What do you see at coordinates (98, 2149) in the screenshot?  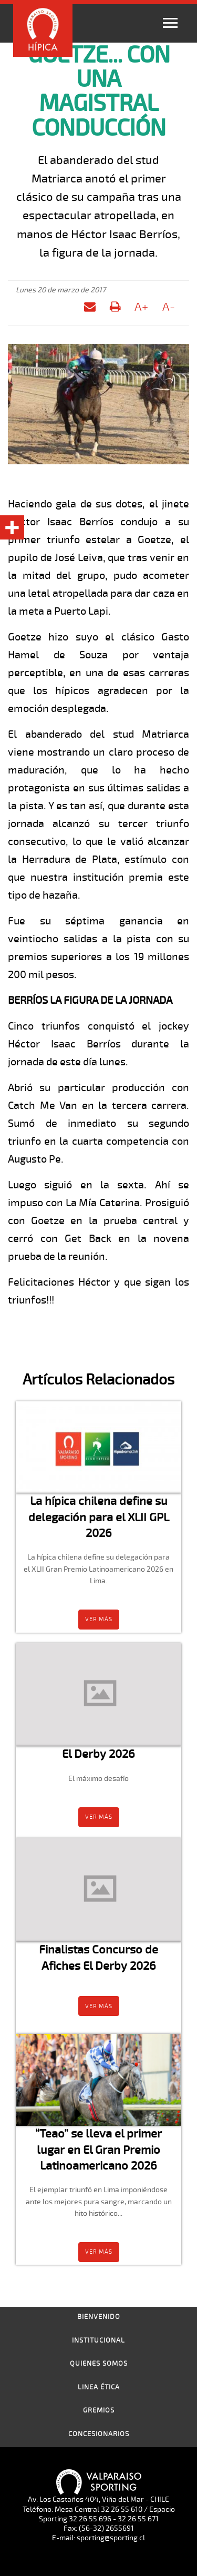 I see `“Teao” se lleva el primer lugar en El Gran Premio Latinoamericano 2026` at bounding box center [98, 2149].